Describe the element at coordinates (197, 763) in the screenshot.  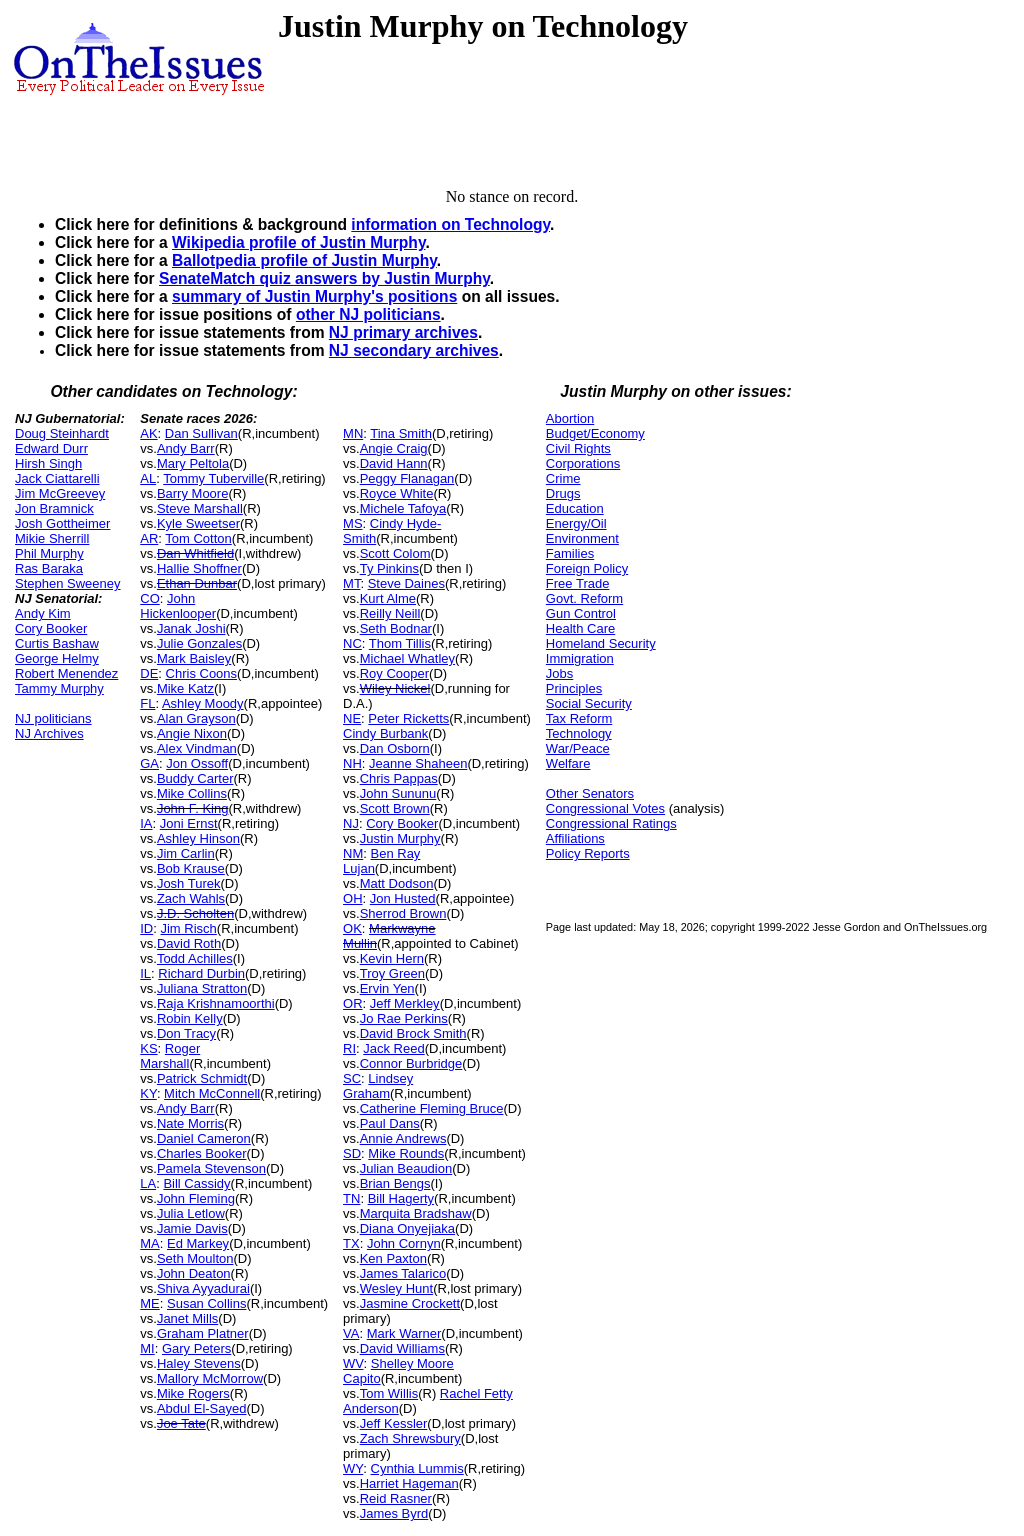
I see `Jon Ossoff` at that location.